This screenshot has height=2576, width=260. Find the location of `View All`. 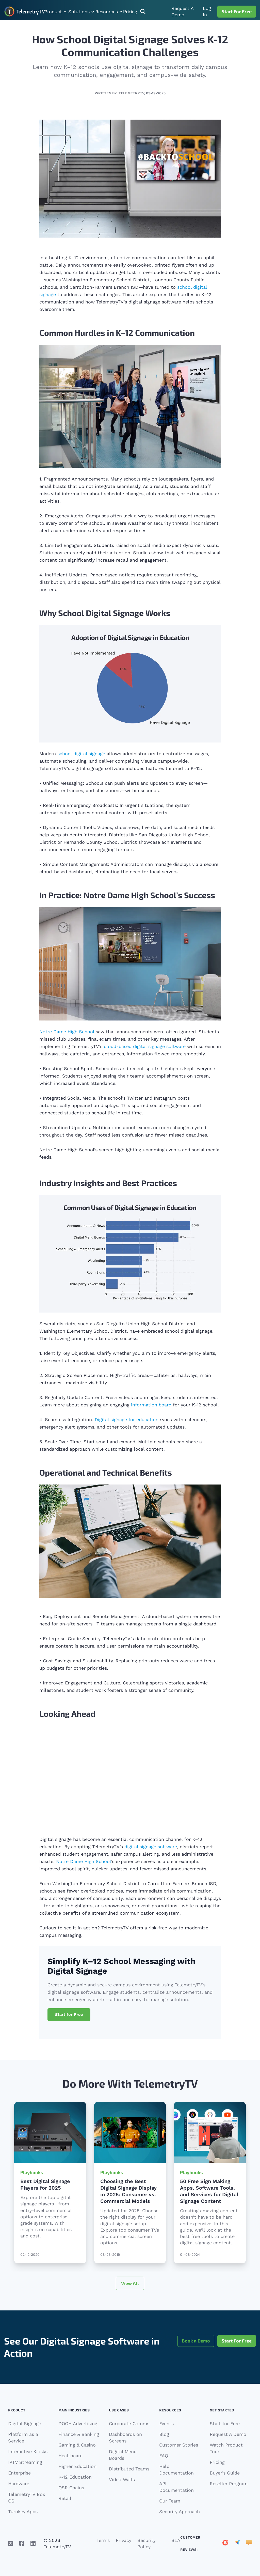

View All is located at coordinates (130, 2283).